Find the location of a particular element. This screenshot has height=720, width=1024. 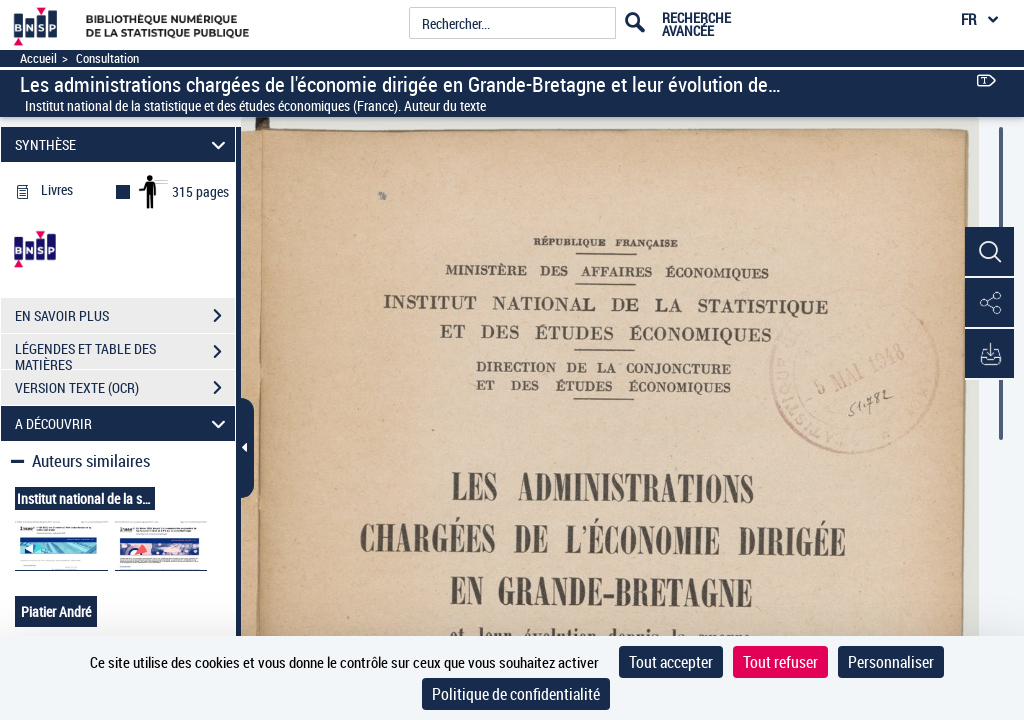

Tout refuser [Cookies : Tout refuser] is located at coordinates (780, 662).